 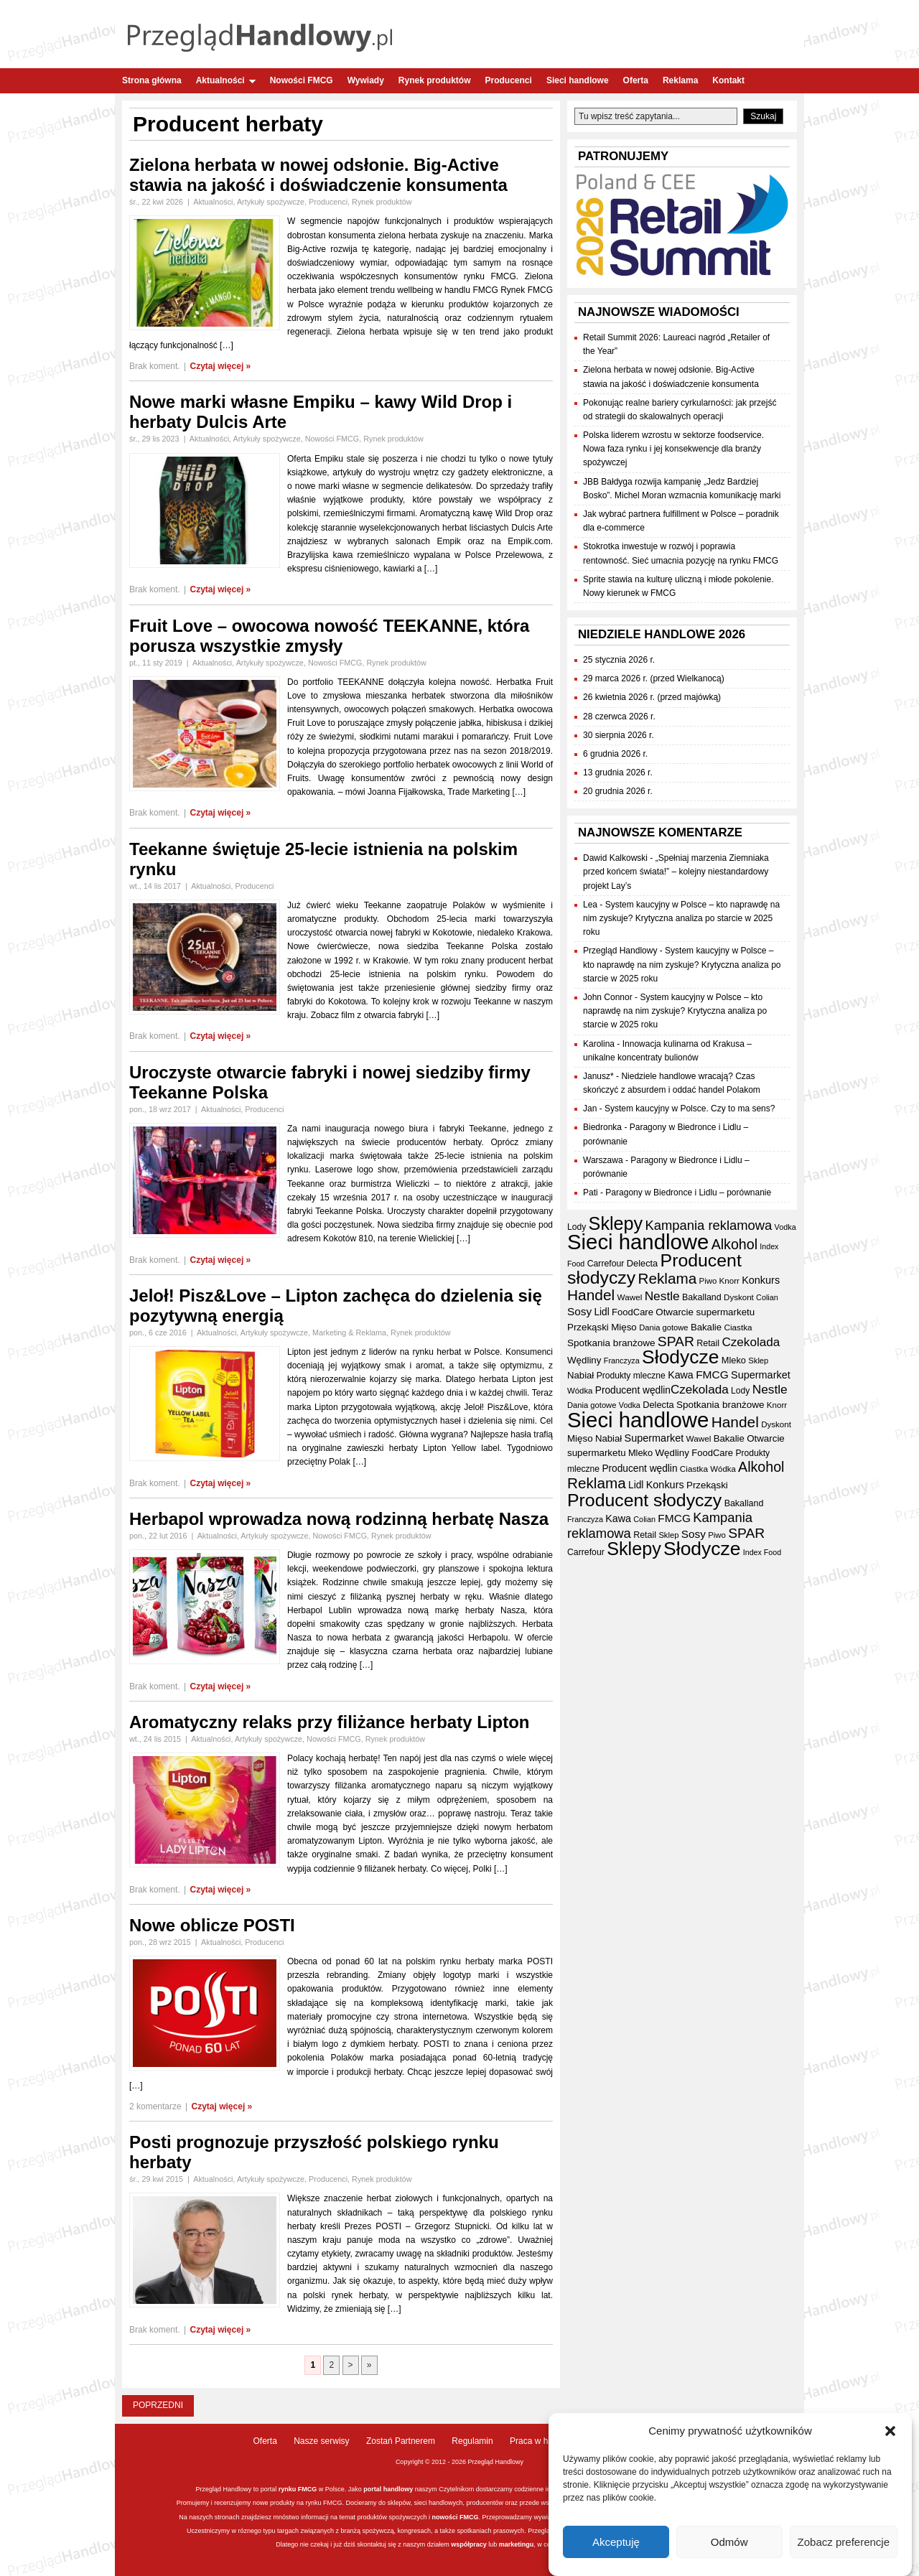 I want to click on [button], so click(x=890, y=2431).